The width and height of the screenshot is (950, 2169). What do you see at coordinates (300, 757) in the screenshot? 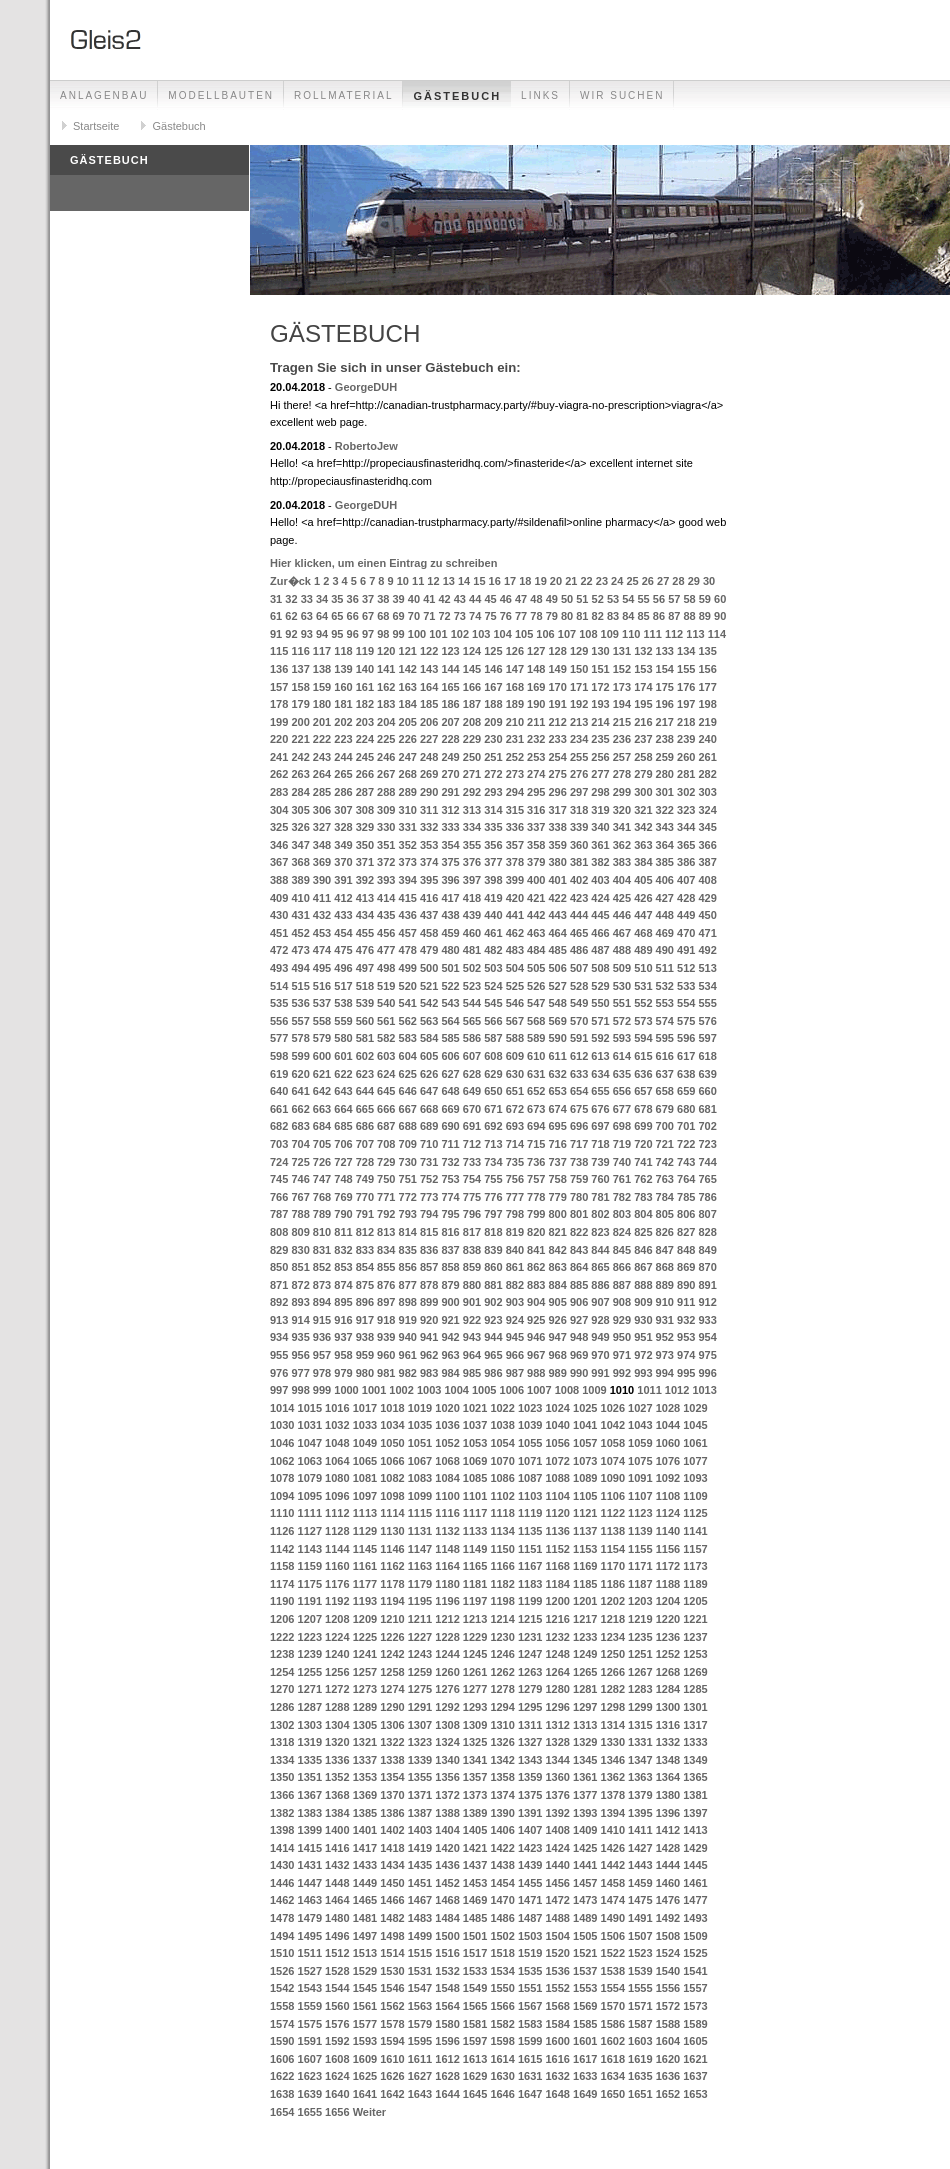
I see `242` at bounding box center [300, 757].